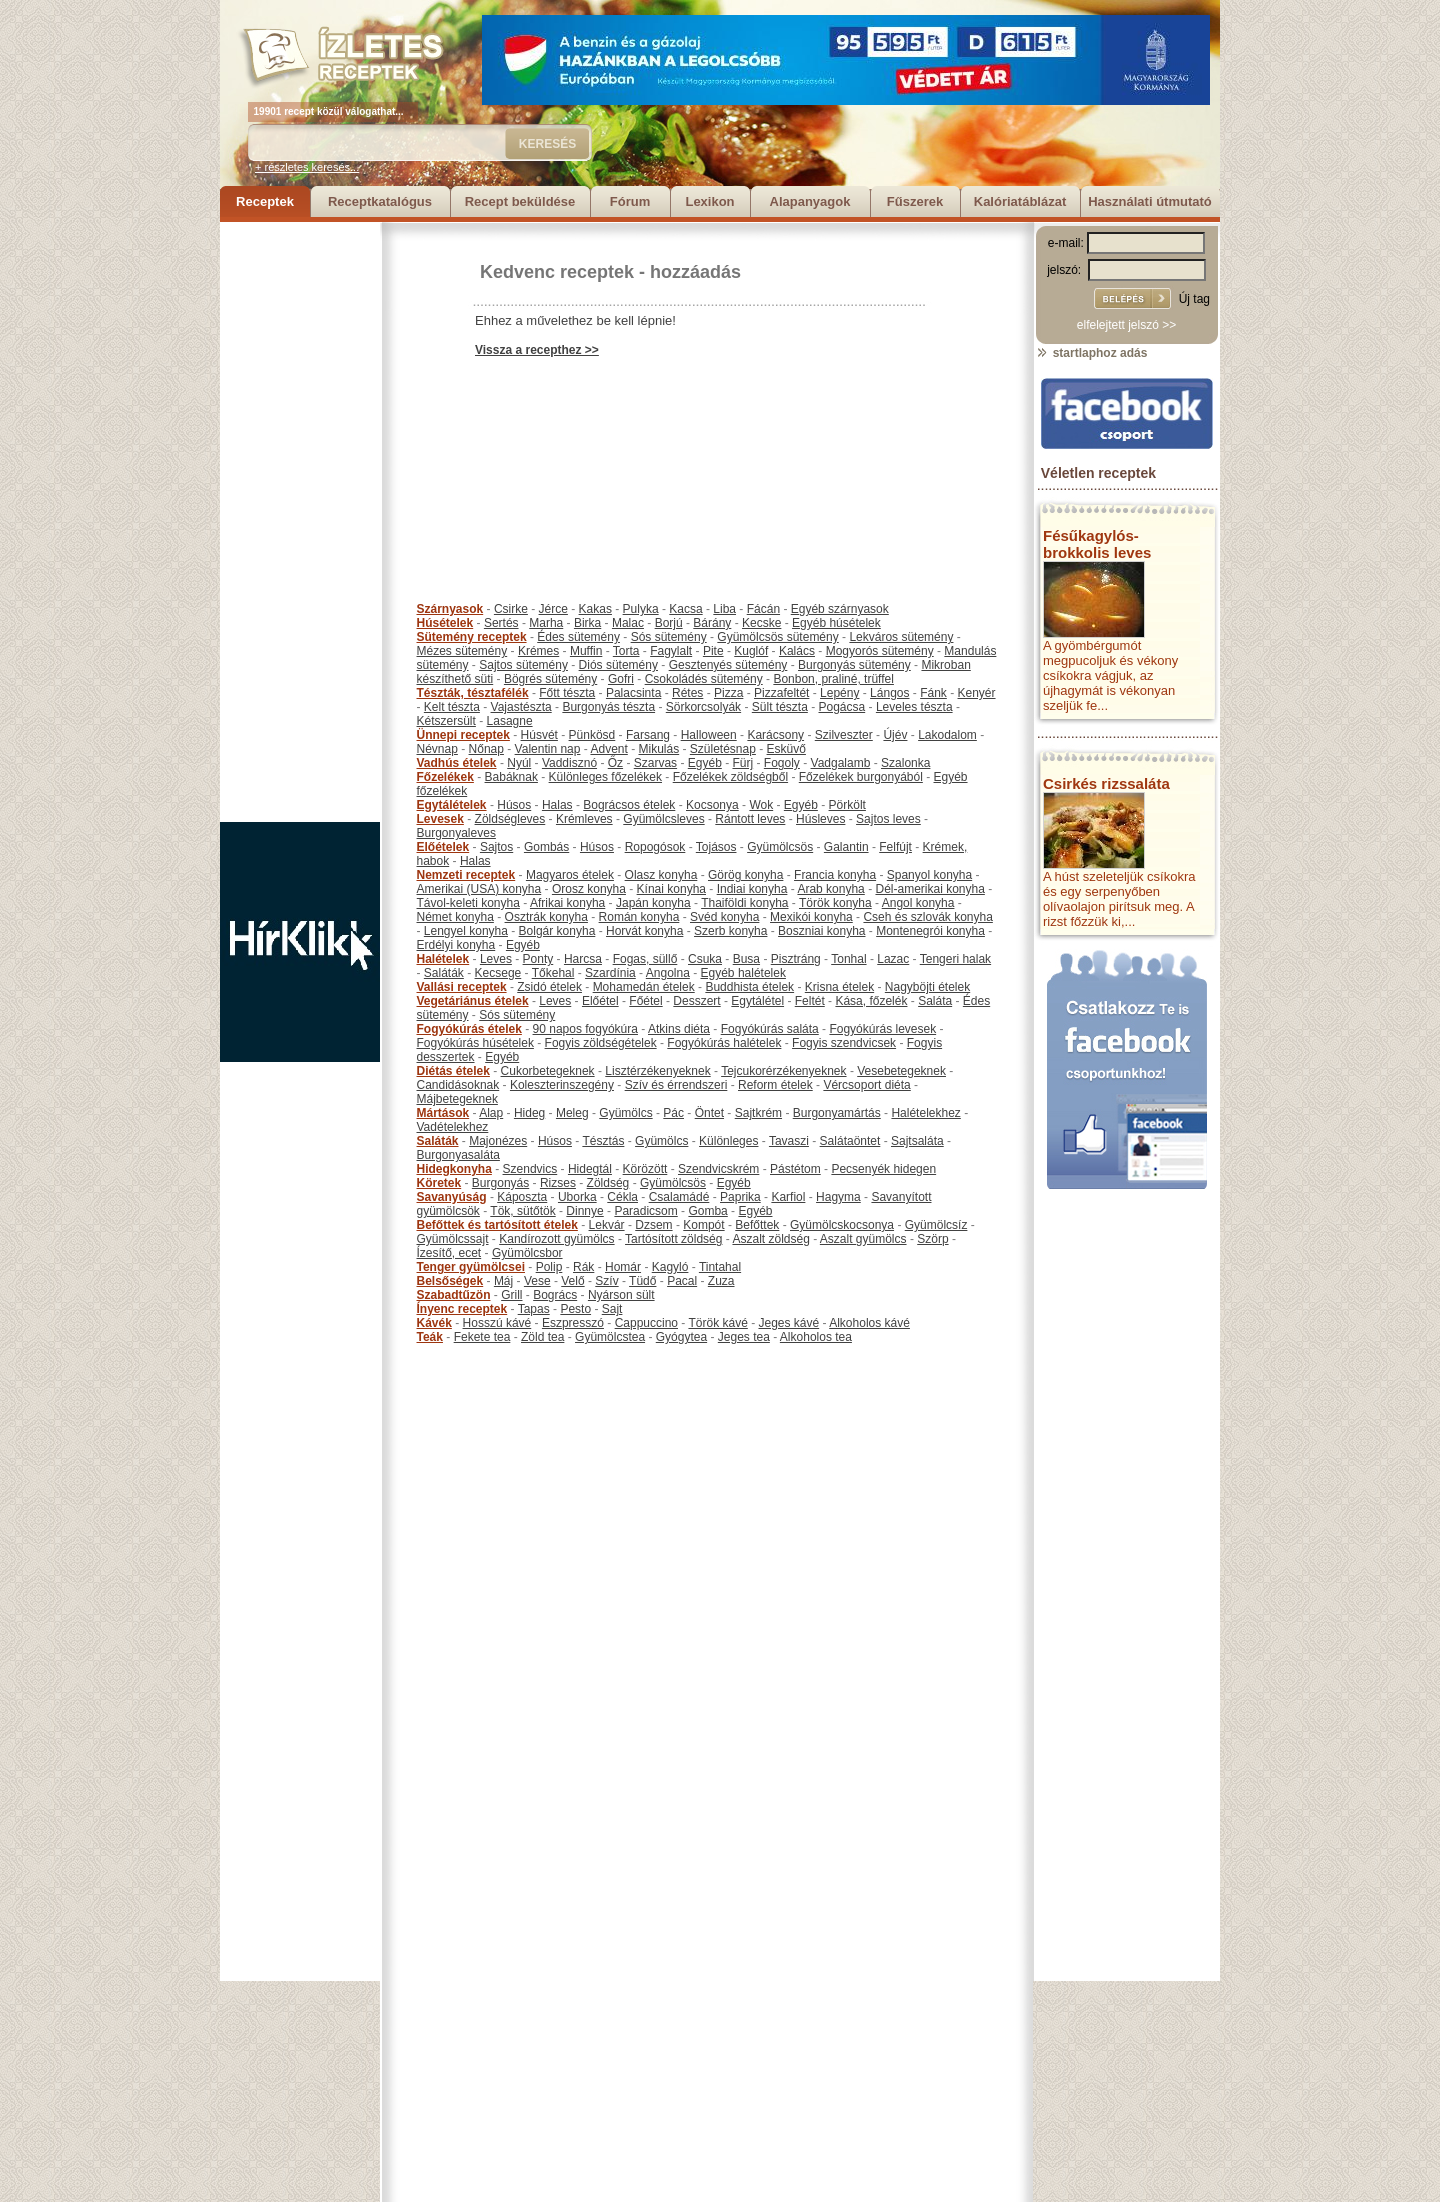 This screenshot has width=1440, height=2202. What do you see at coordinates (888, 819) in the screenshot?
I see `Sajtos leves` at bounding box center [888, 819].